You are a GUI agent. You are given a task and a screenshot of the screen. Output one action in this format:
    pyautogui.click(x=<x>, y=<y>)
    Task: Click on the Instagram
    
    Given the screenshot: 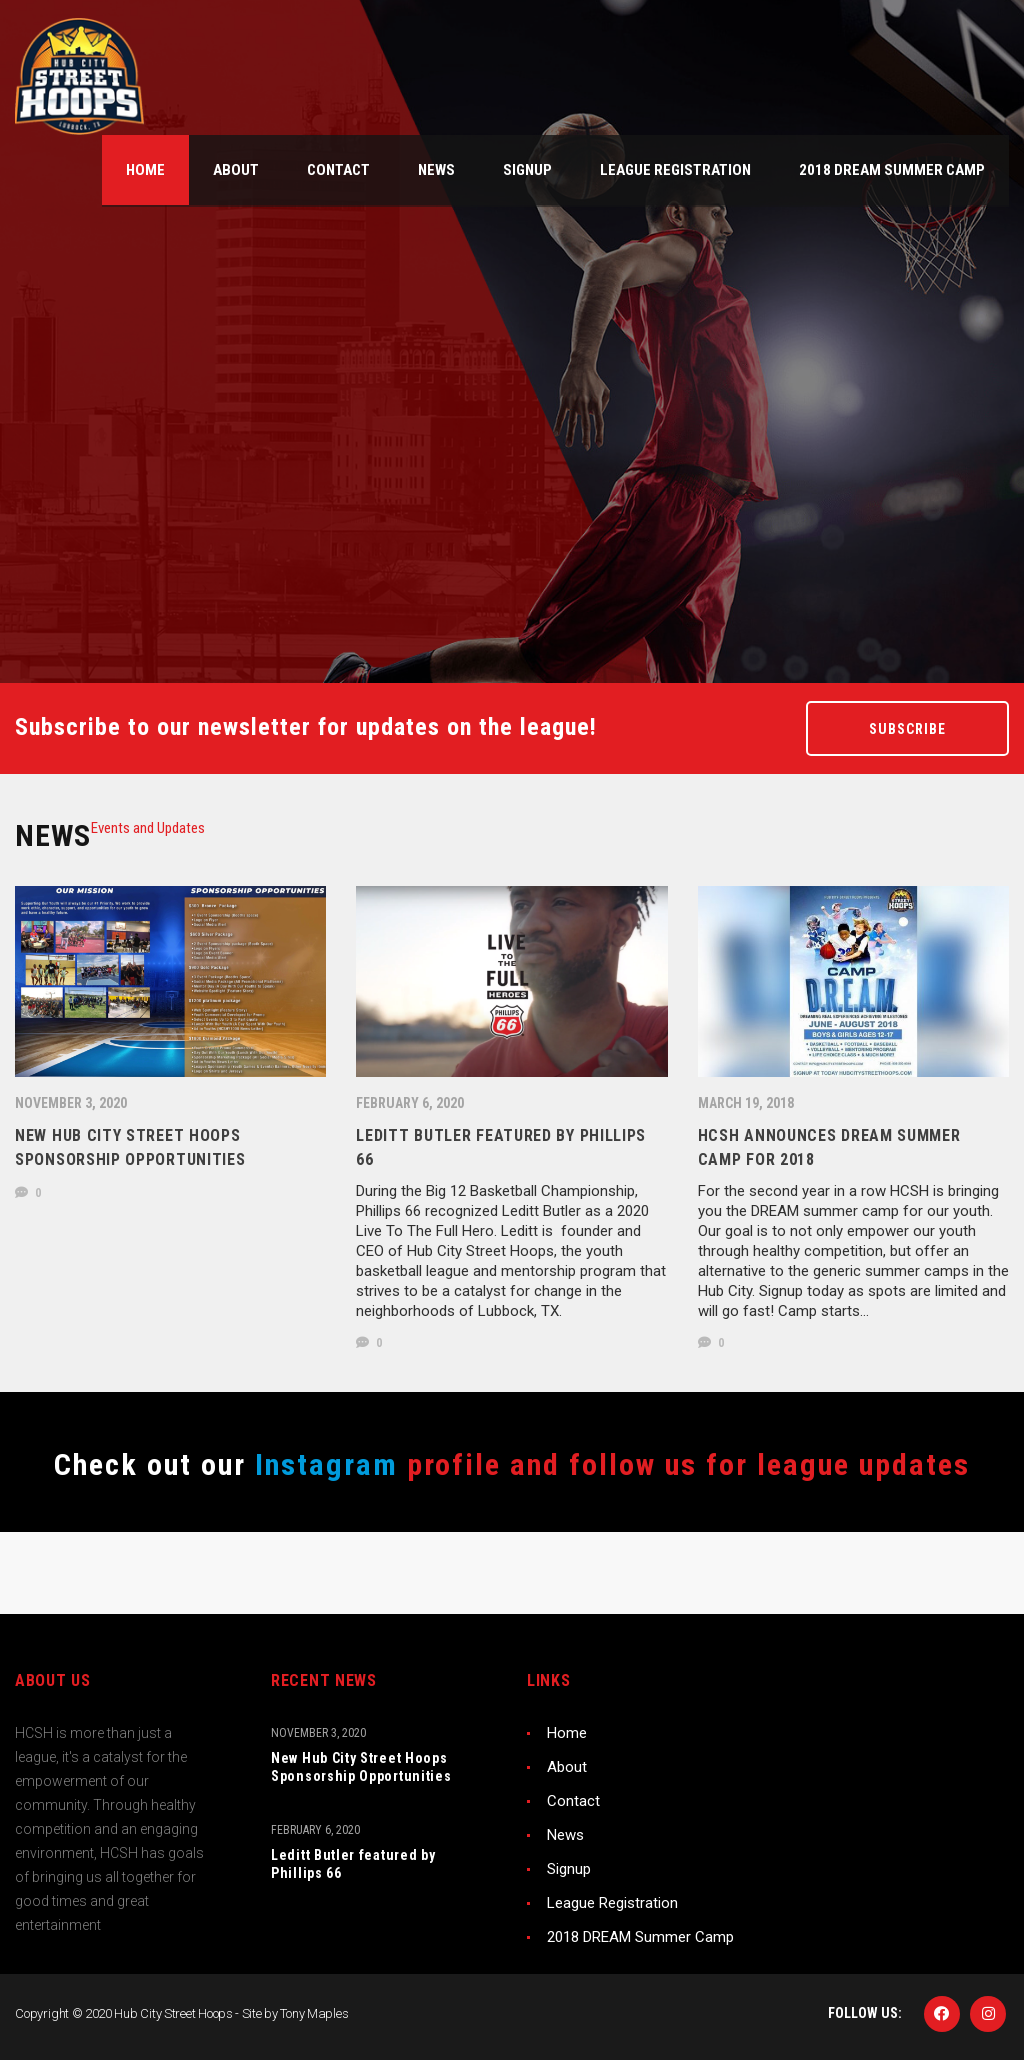 What is the action you would take?
    pyautogui.click(x=322, y=1464)
    